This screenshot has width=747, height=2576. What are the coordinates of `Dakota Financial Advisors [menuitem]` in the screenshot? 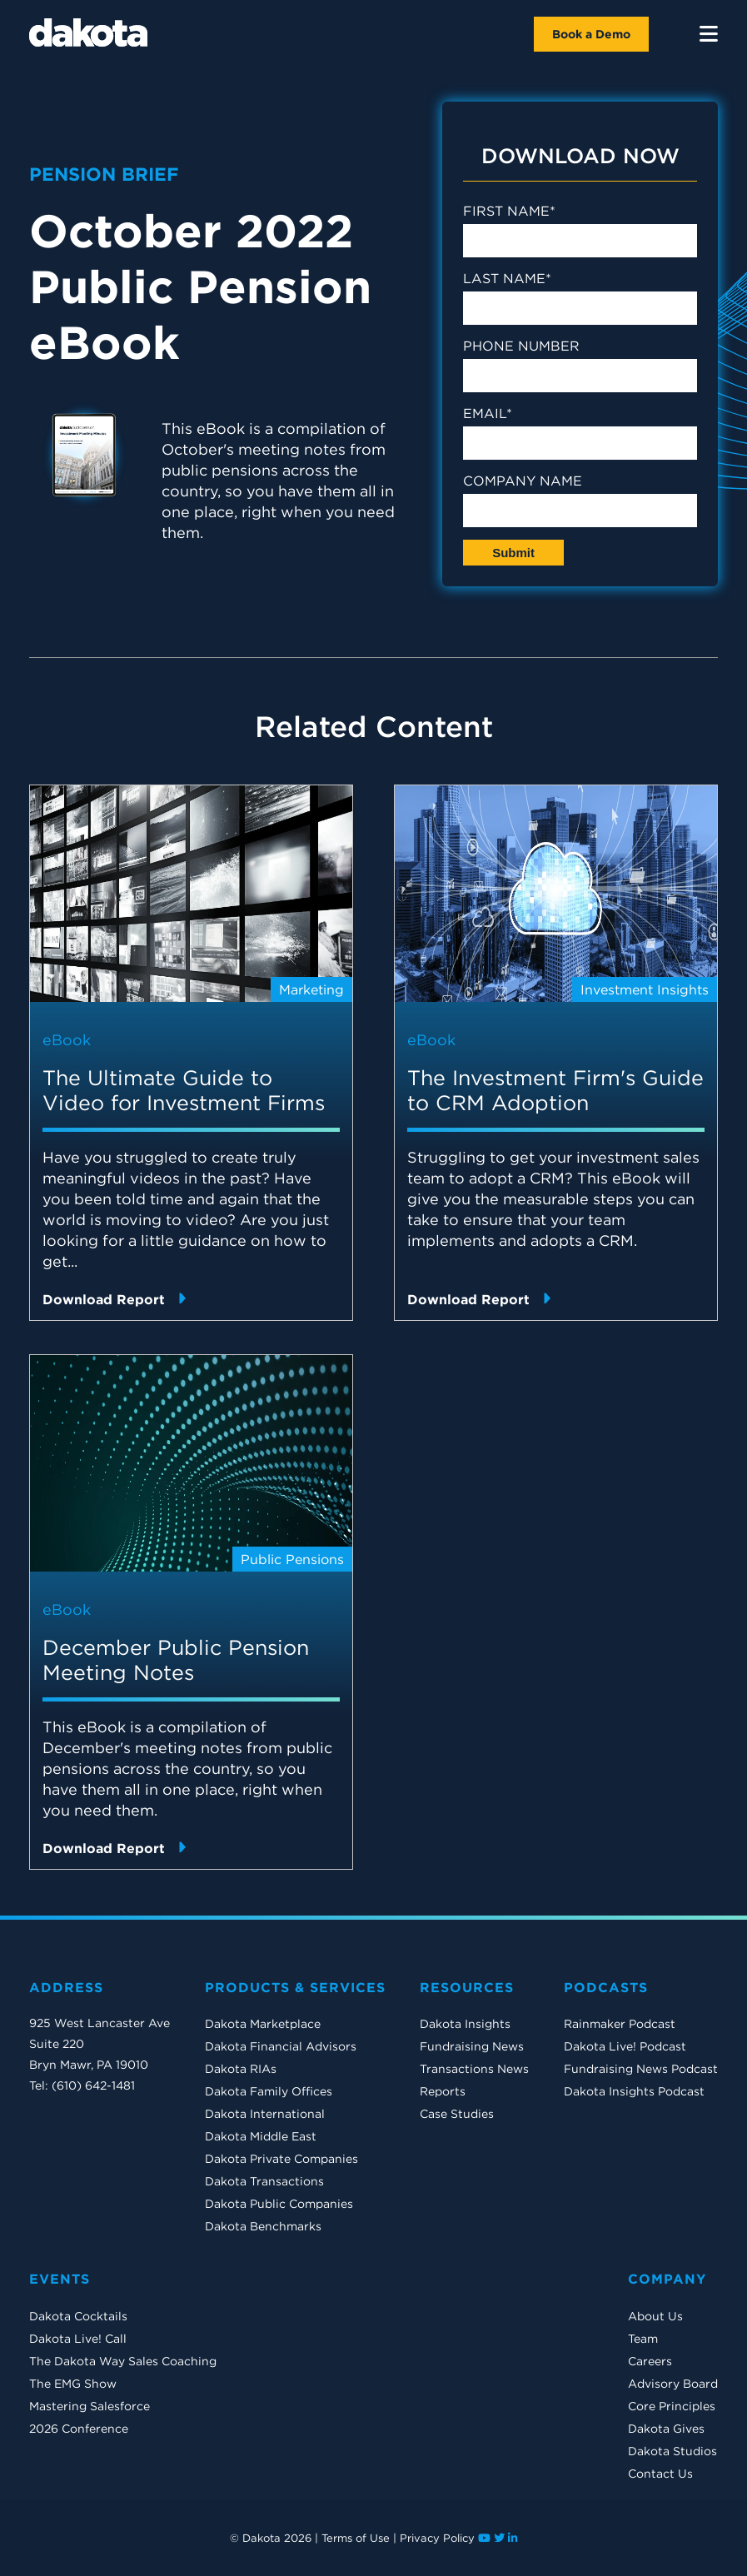 It's located at (280, 2046).